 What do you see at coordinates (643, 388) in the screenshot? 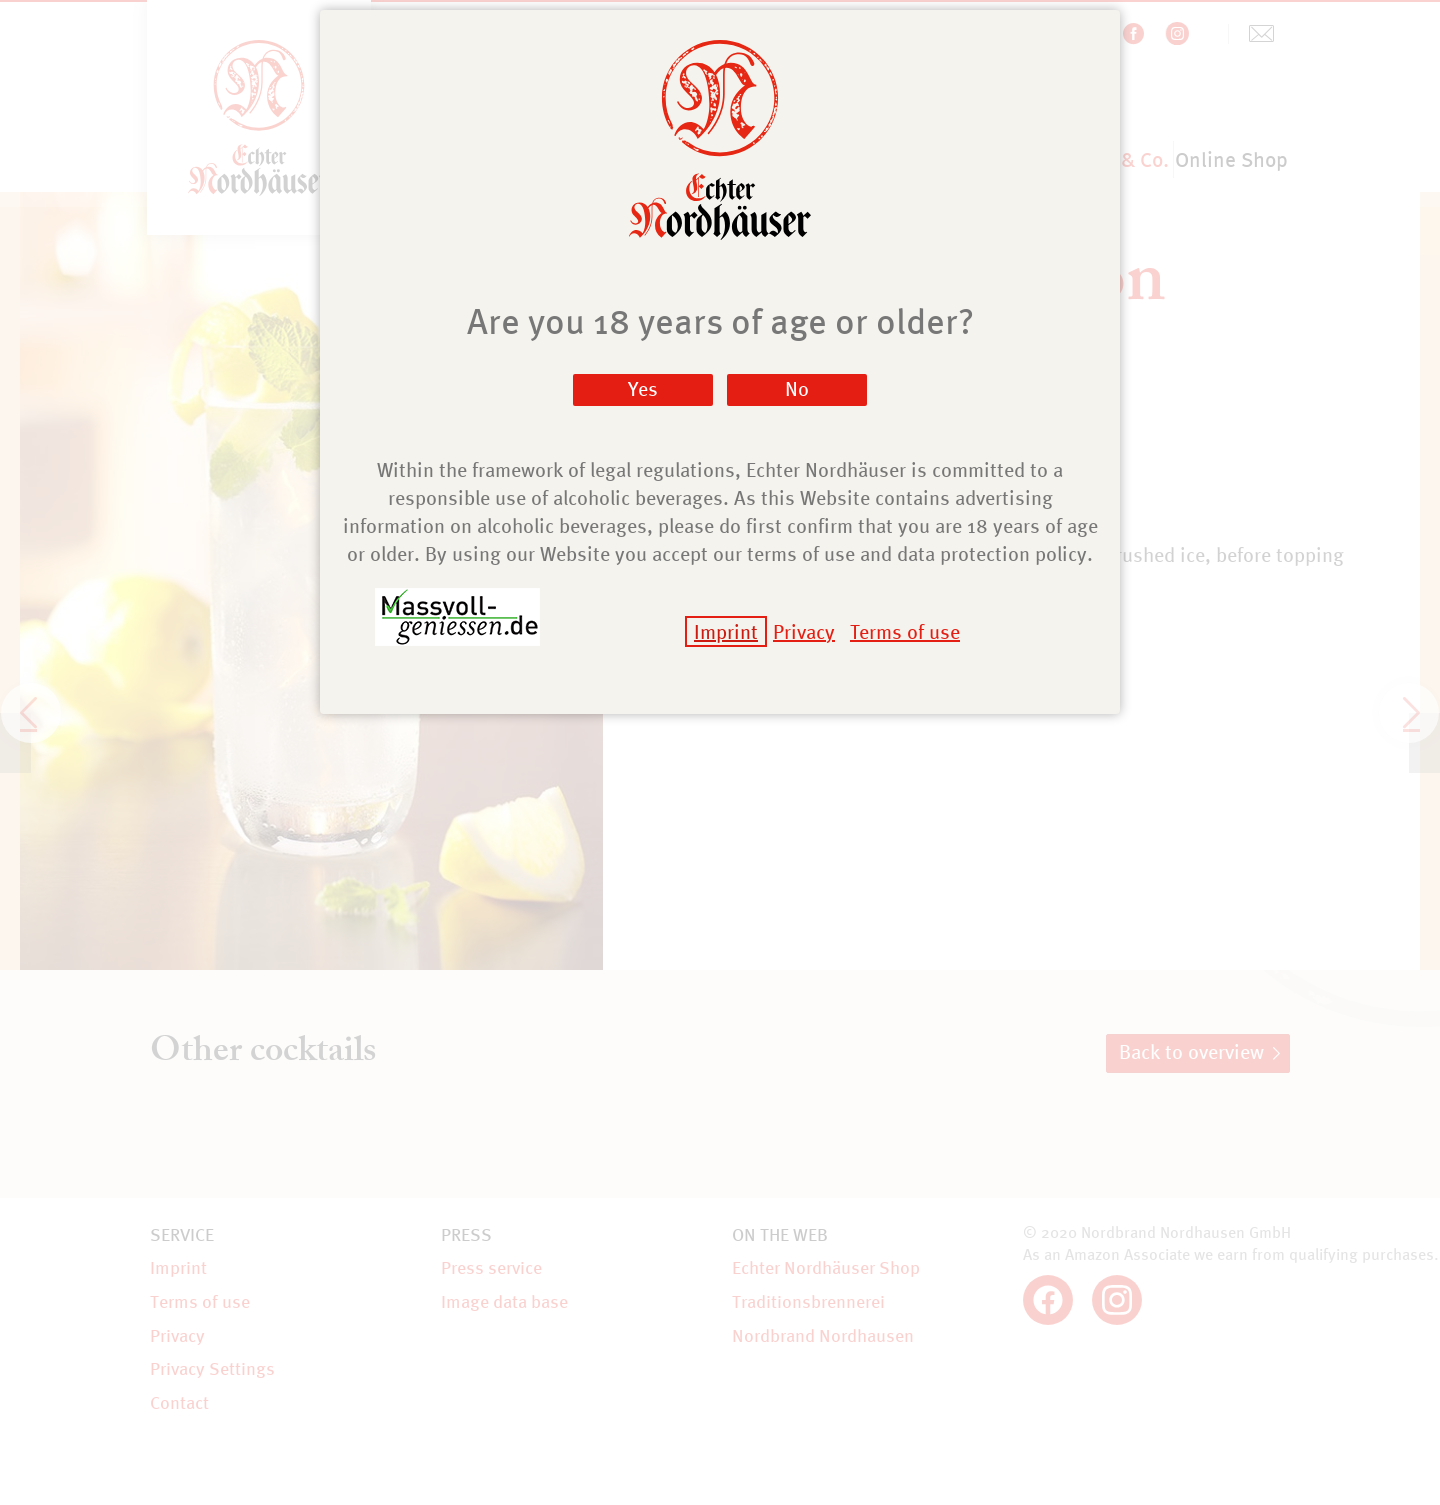
I see `Yes` at bounding box center [643, 388].